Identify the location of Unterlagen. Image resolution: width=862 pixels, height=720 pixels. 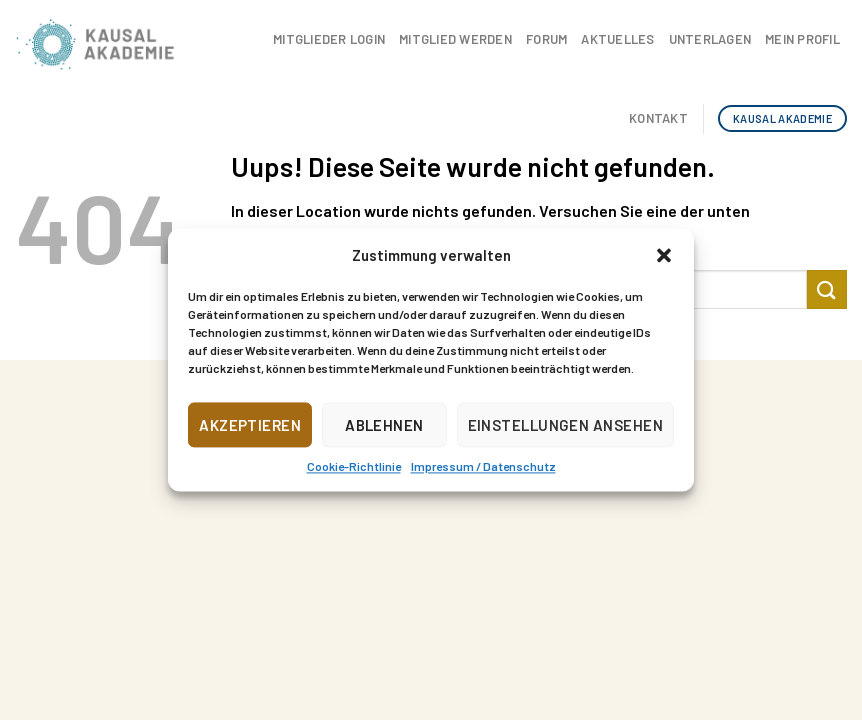
(710, 39).